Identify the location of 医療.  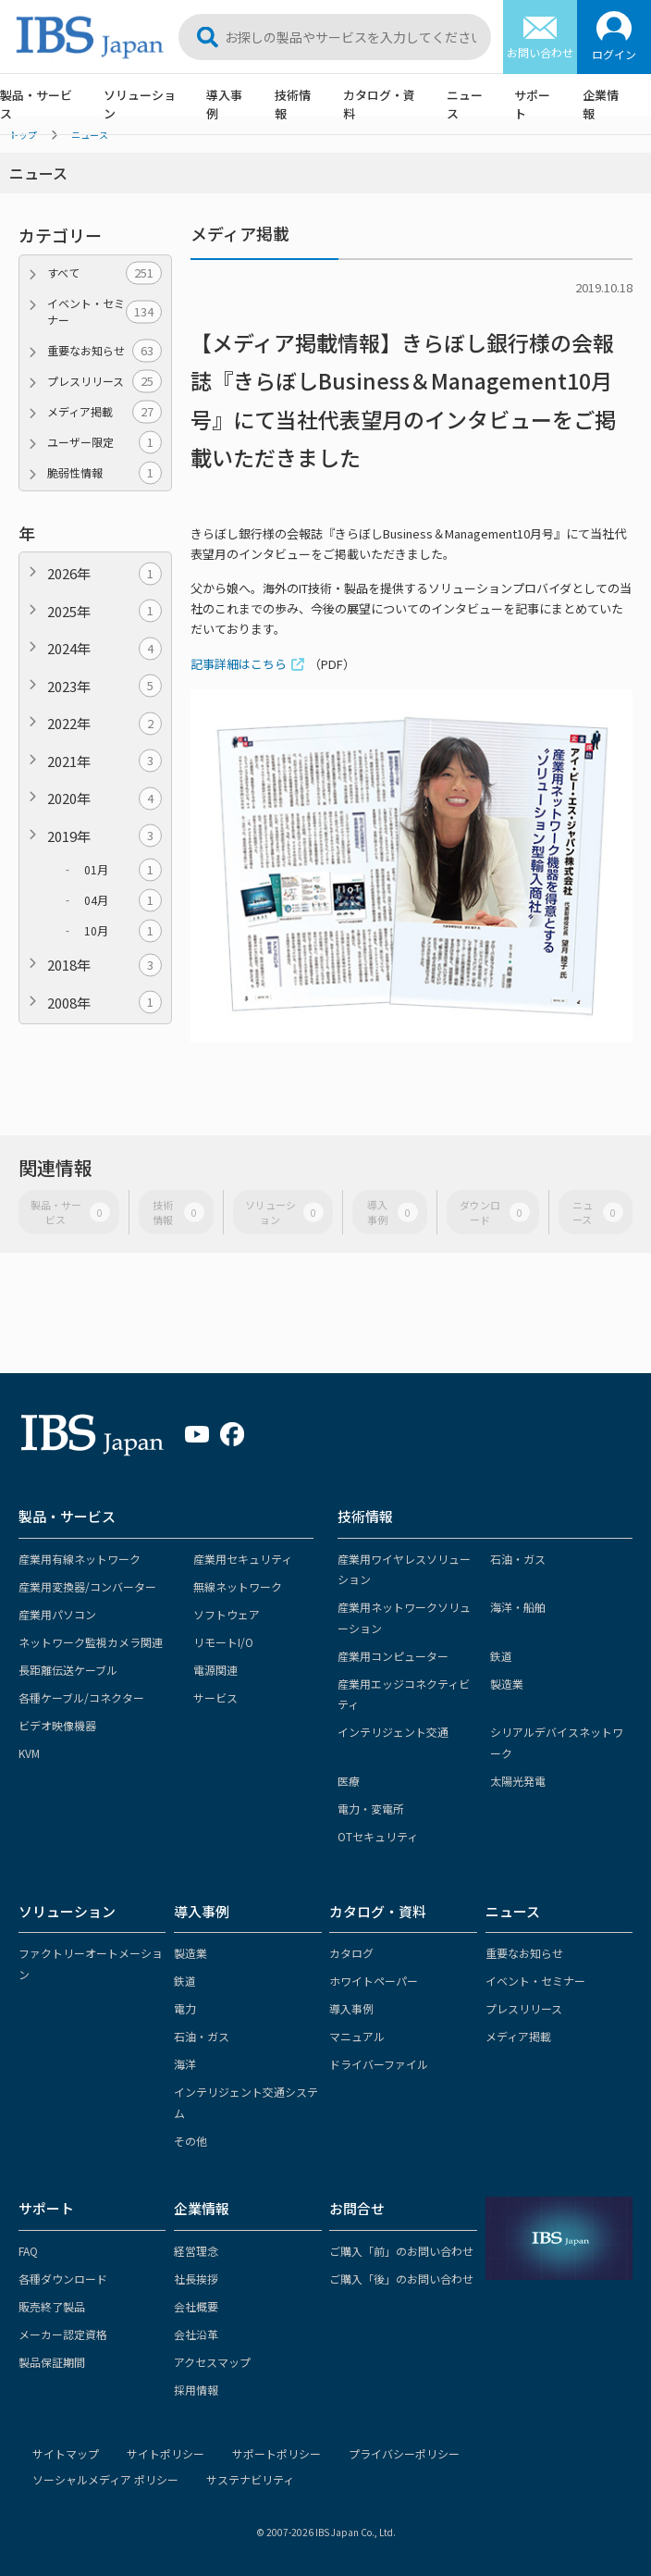
(349, 1781).